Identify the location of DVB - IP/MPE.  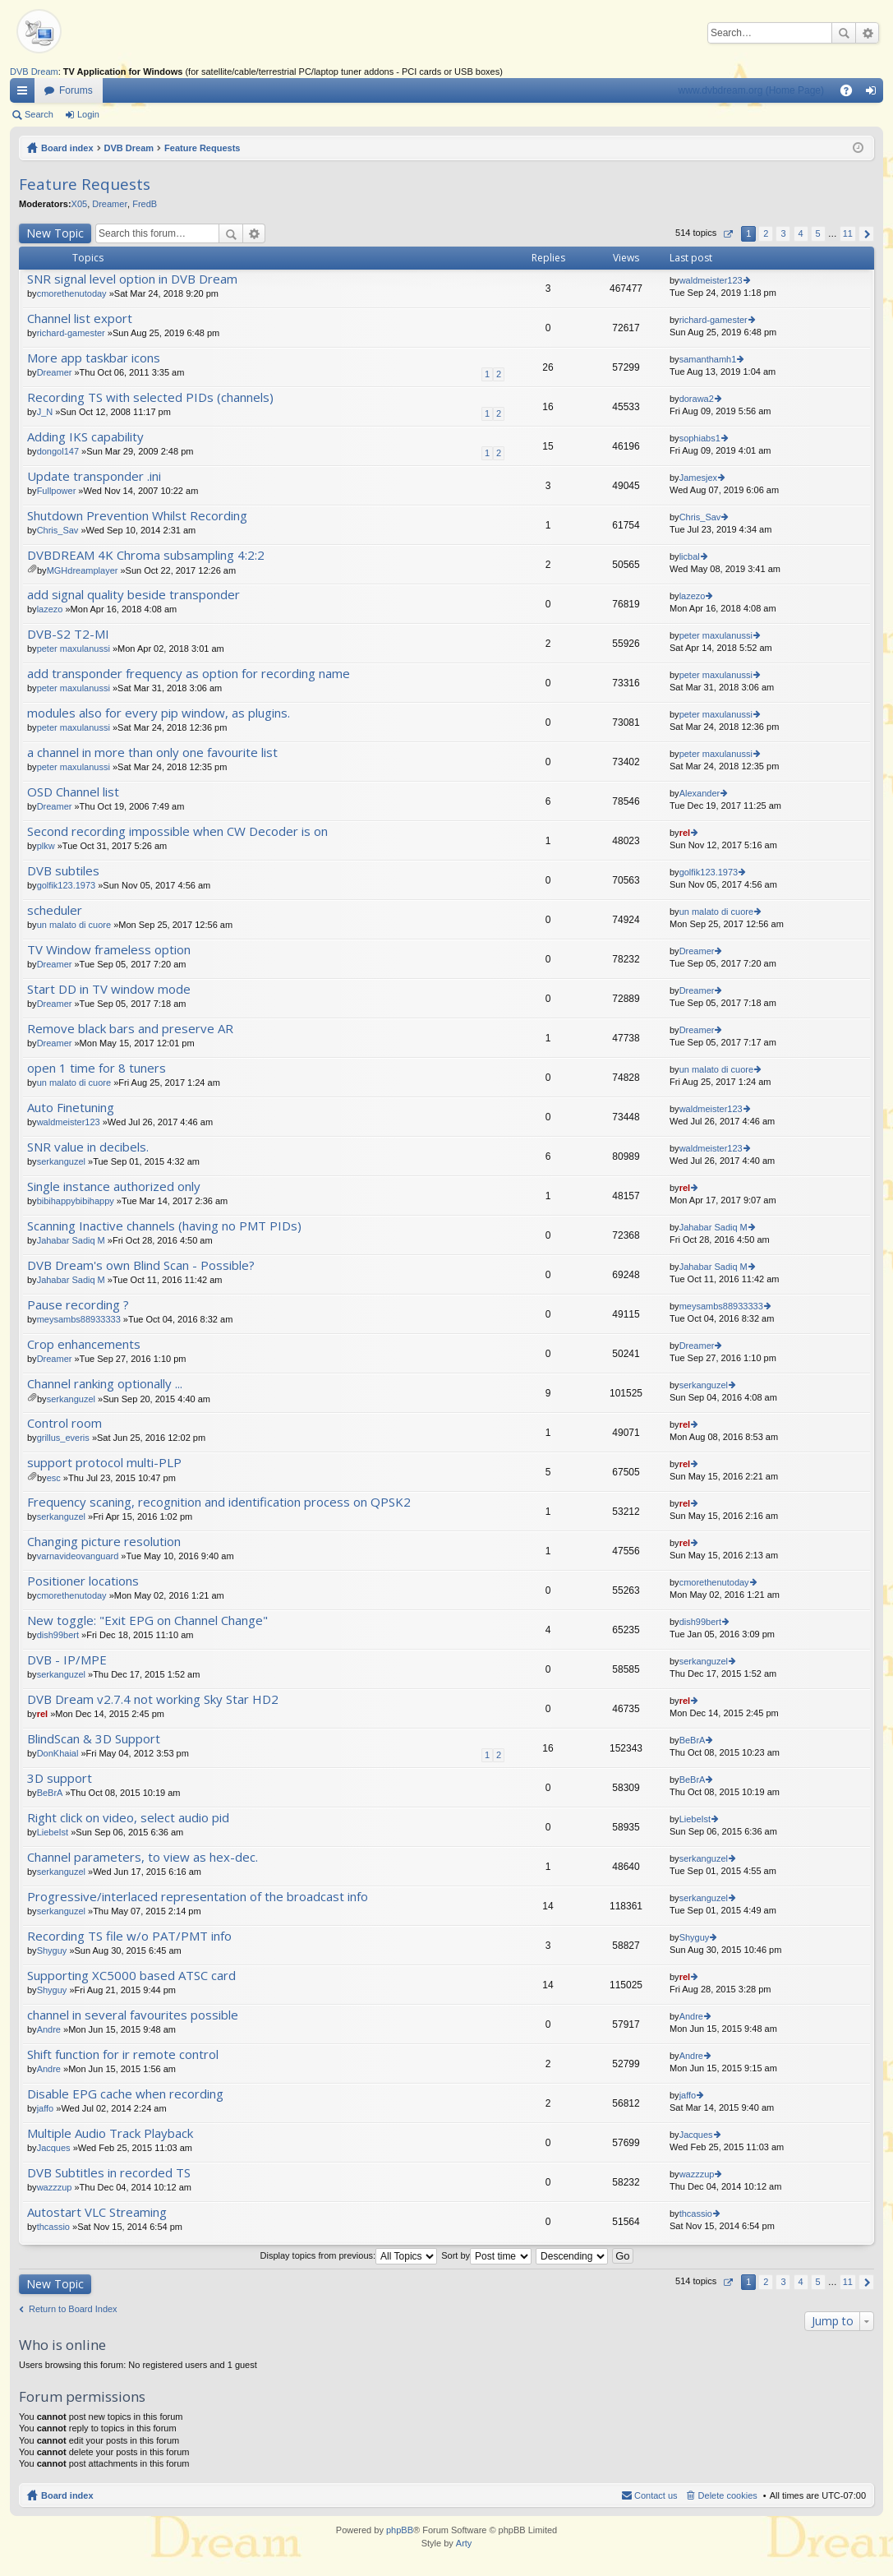
(67, 1660).